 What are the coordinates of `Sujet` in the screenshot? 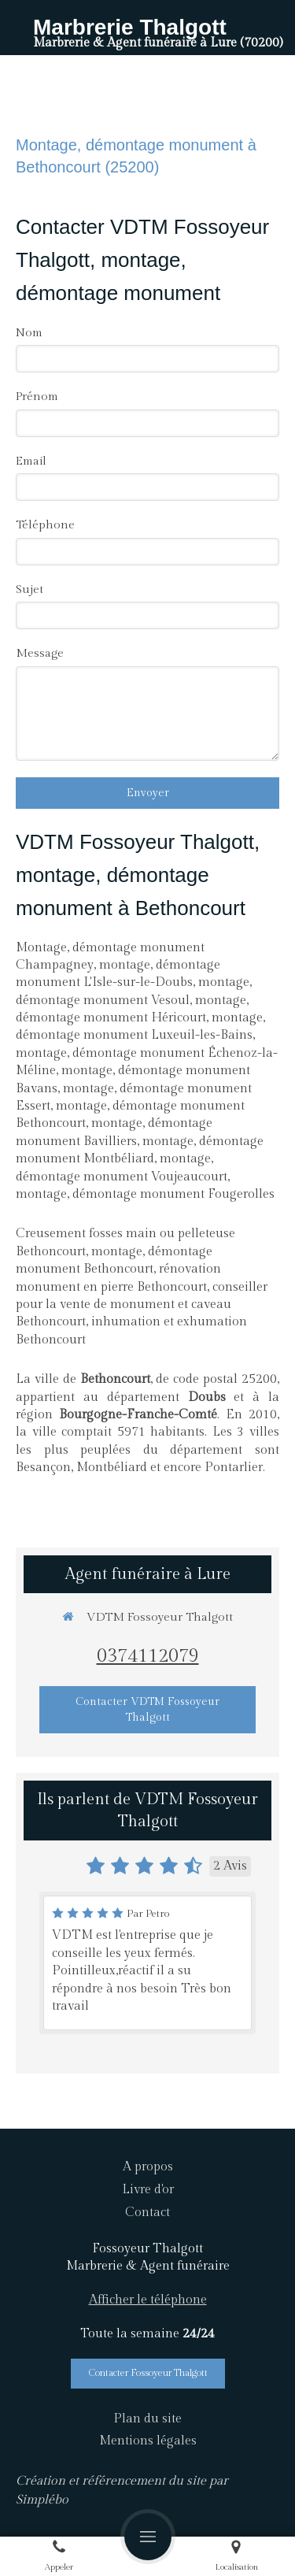 It's located at (29, 589).